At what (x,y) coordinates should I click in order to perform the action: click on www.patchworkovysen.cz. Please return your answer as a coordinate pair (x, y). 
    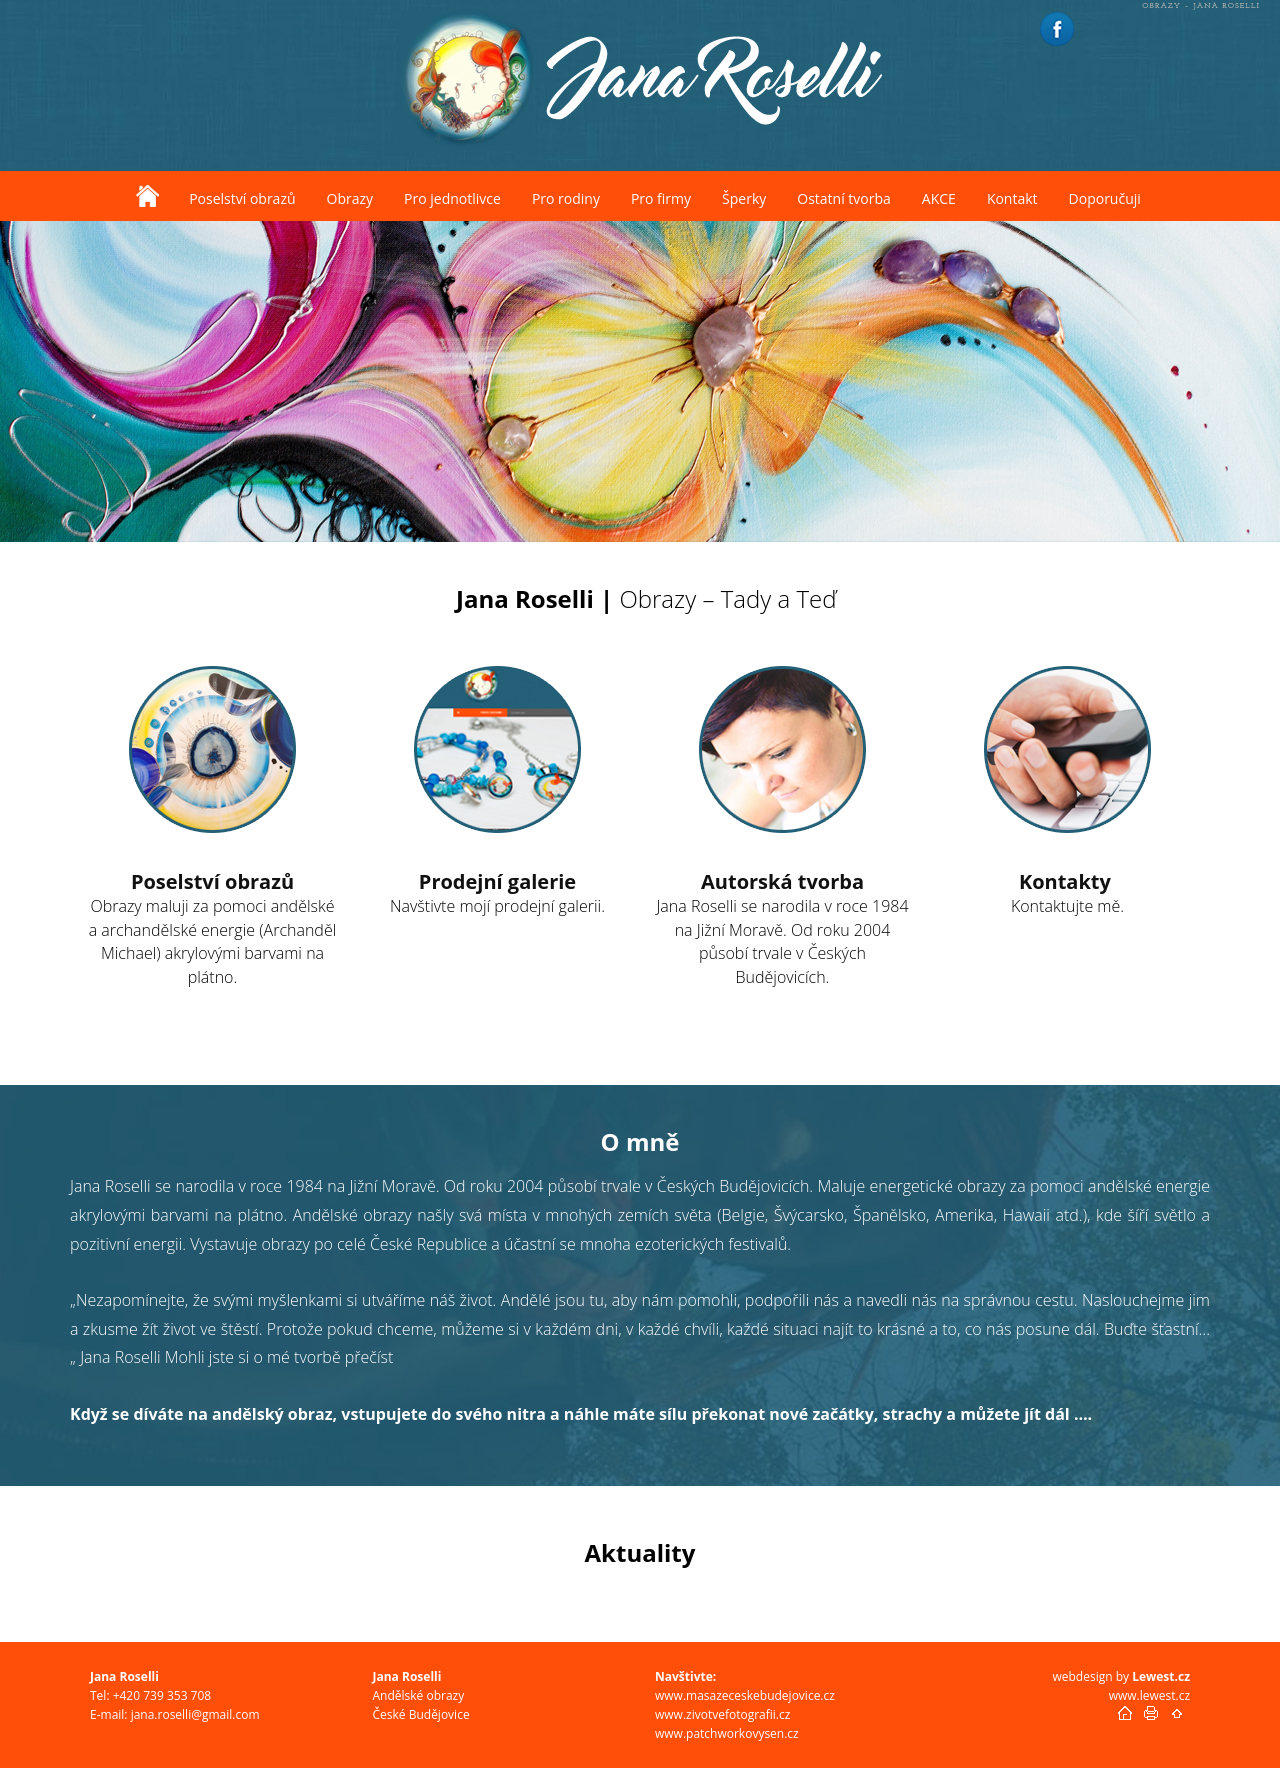
    Looking at the image, I should click on (727, 1733).